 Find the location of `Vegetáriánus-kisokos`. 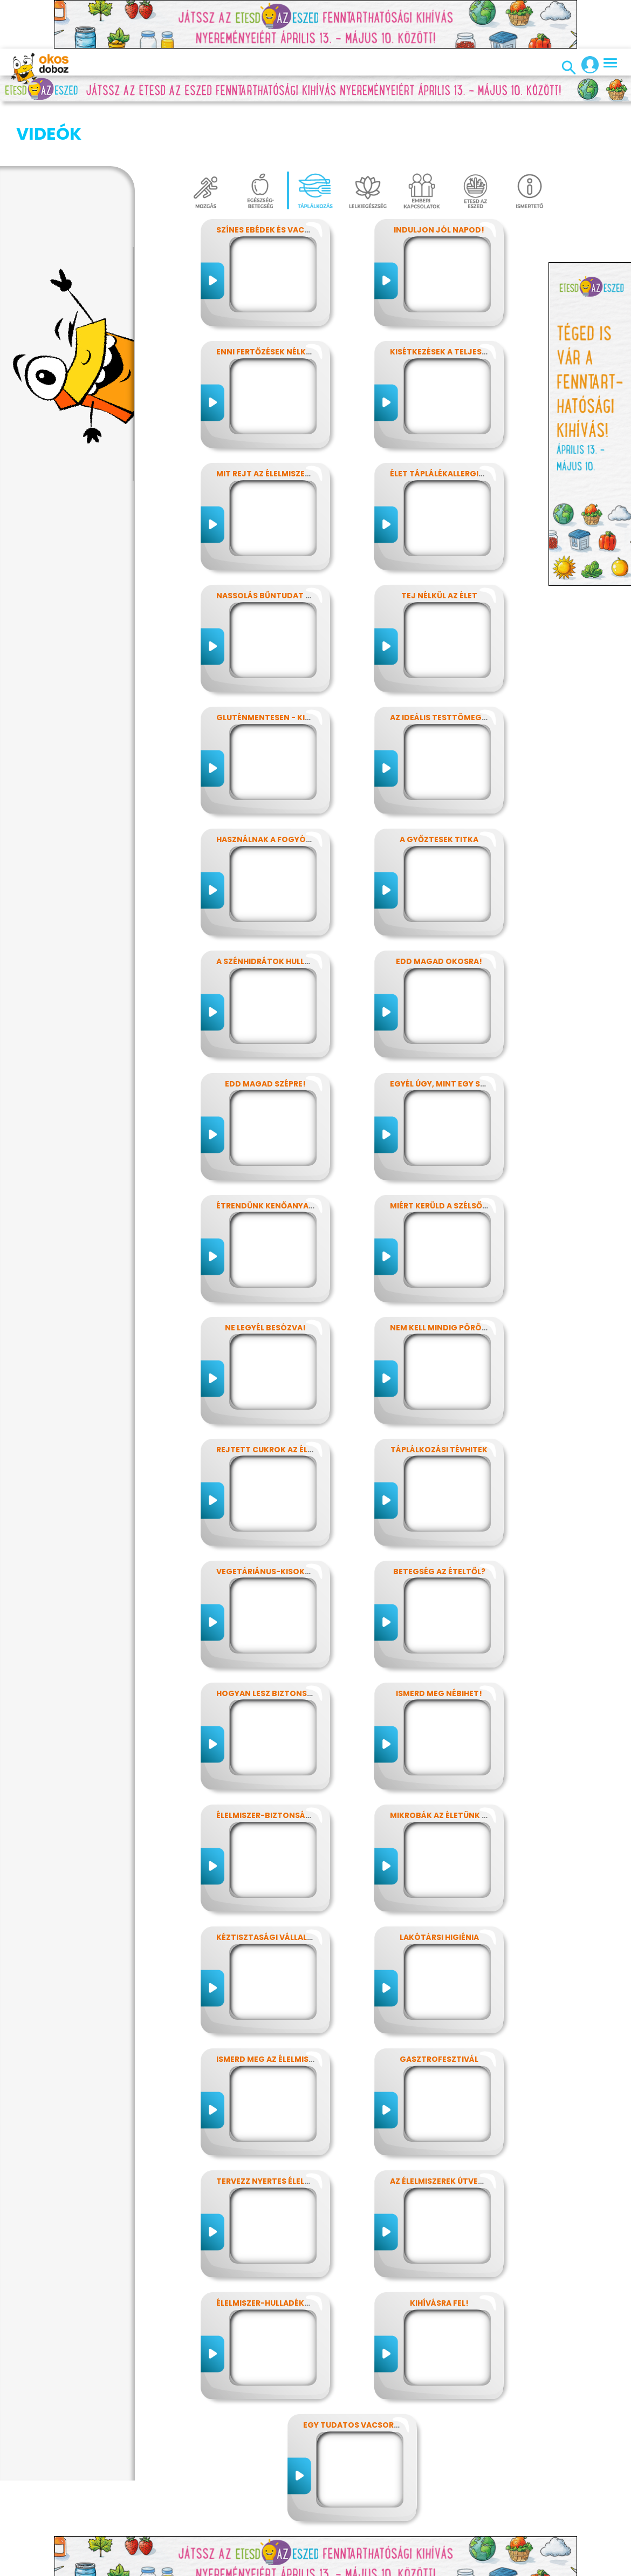

Vegetáriánus-kisokos is located at coordinates (266, 1517).